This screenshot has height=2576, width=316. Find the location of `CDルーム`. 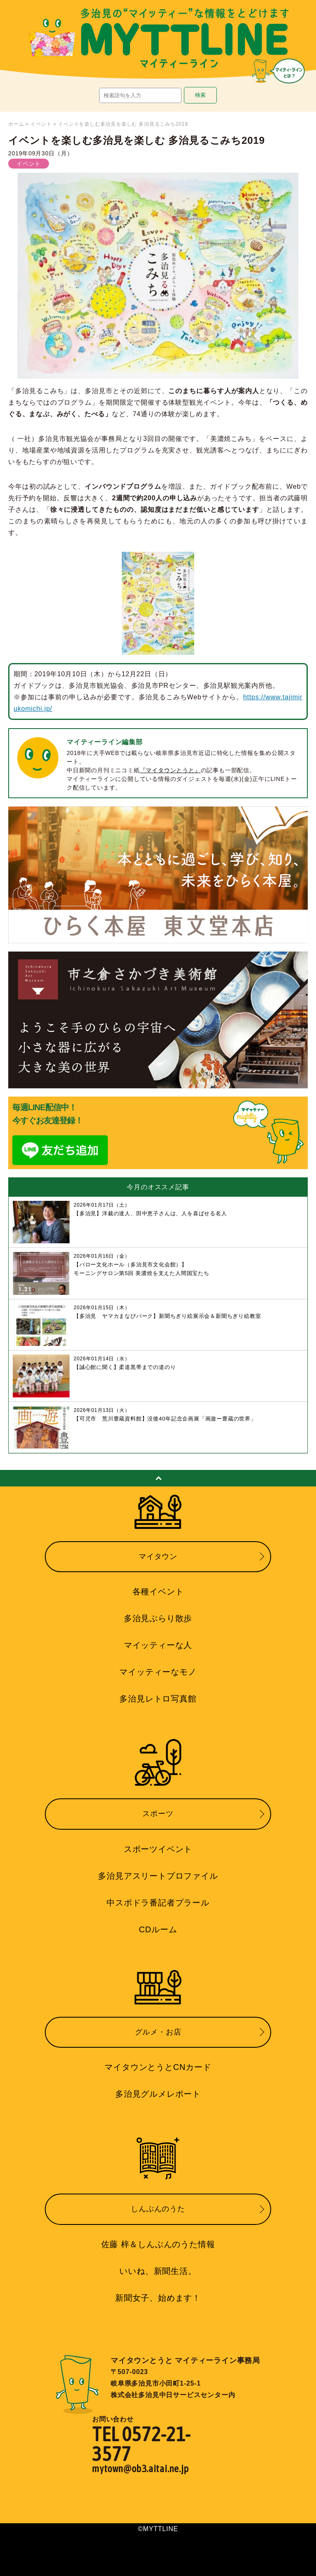

CDルーム is located at coordinates (158, 1929).